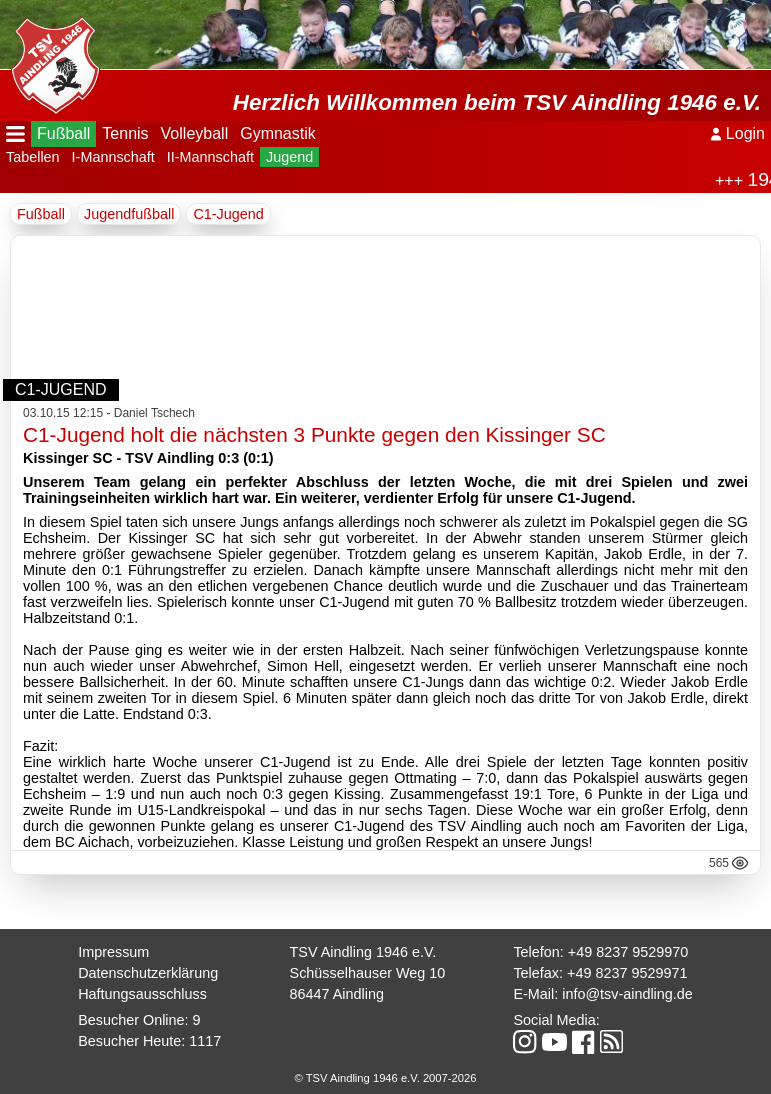 This screenshot has width=771, height=1094. I want to click on C1-Jugend, so click(228, 214).